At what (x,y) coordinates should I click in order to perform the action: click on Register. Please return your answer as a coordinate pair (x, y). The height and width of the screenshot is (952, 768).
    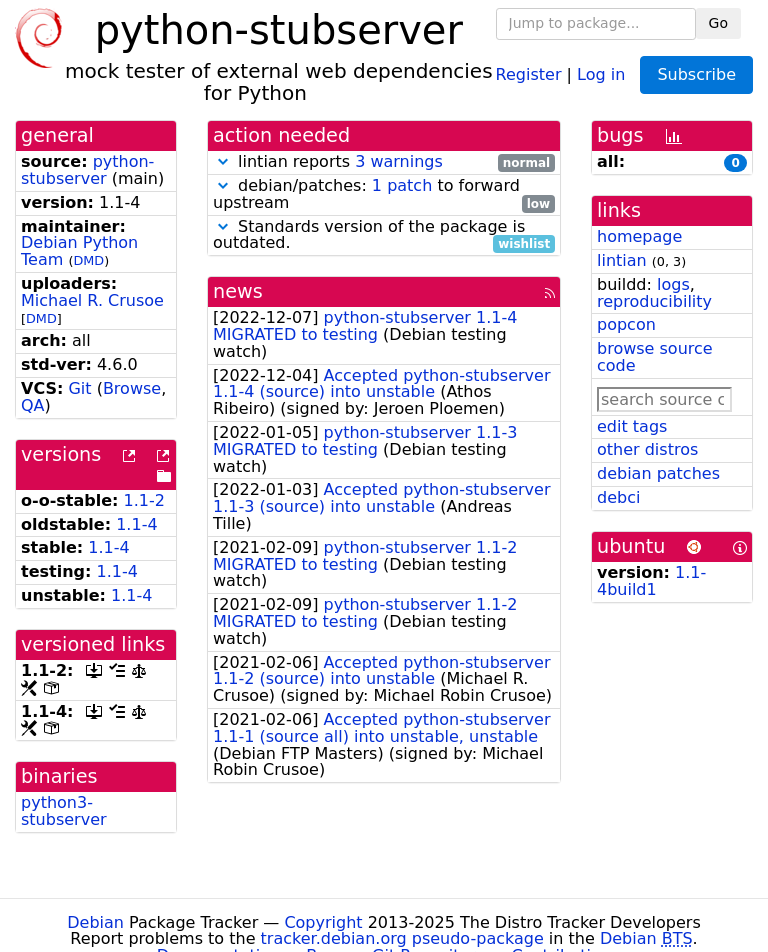
    Looking at the image, I should click on (529, 73).